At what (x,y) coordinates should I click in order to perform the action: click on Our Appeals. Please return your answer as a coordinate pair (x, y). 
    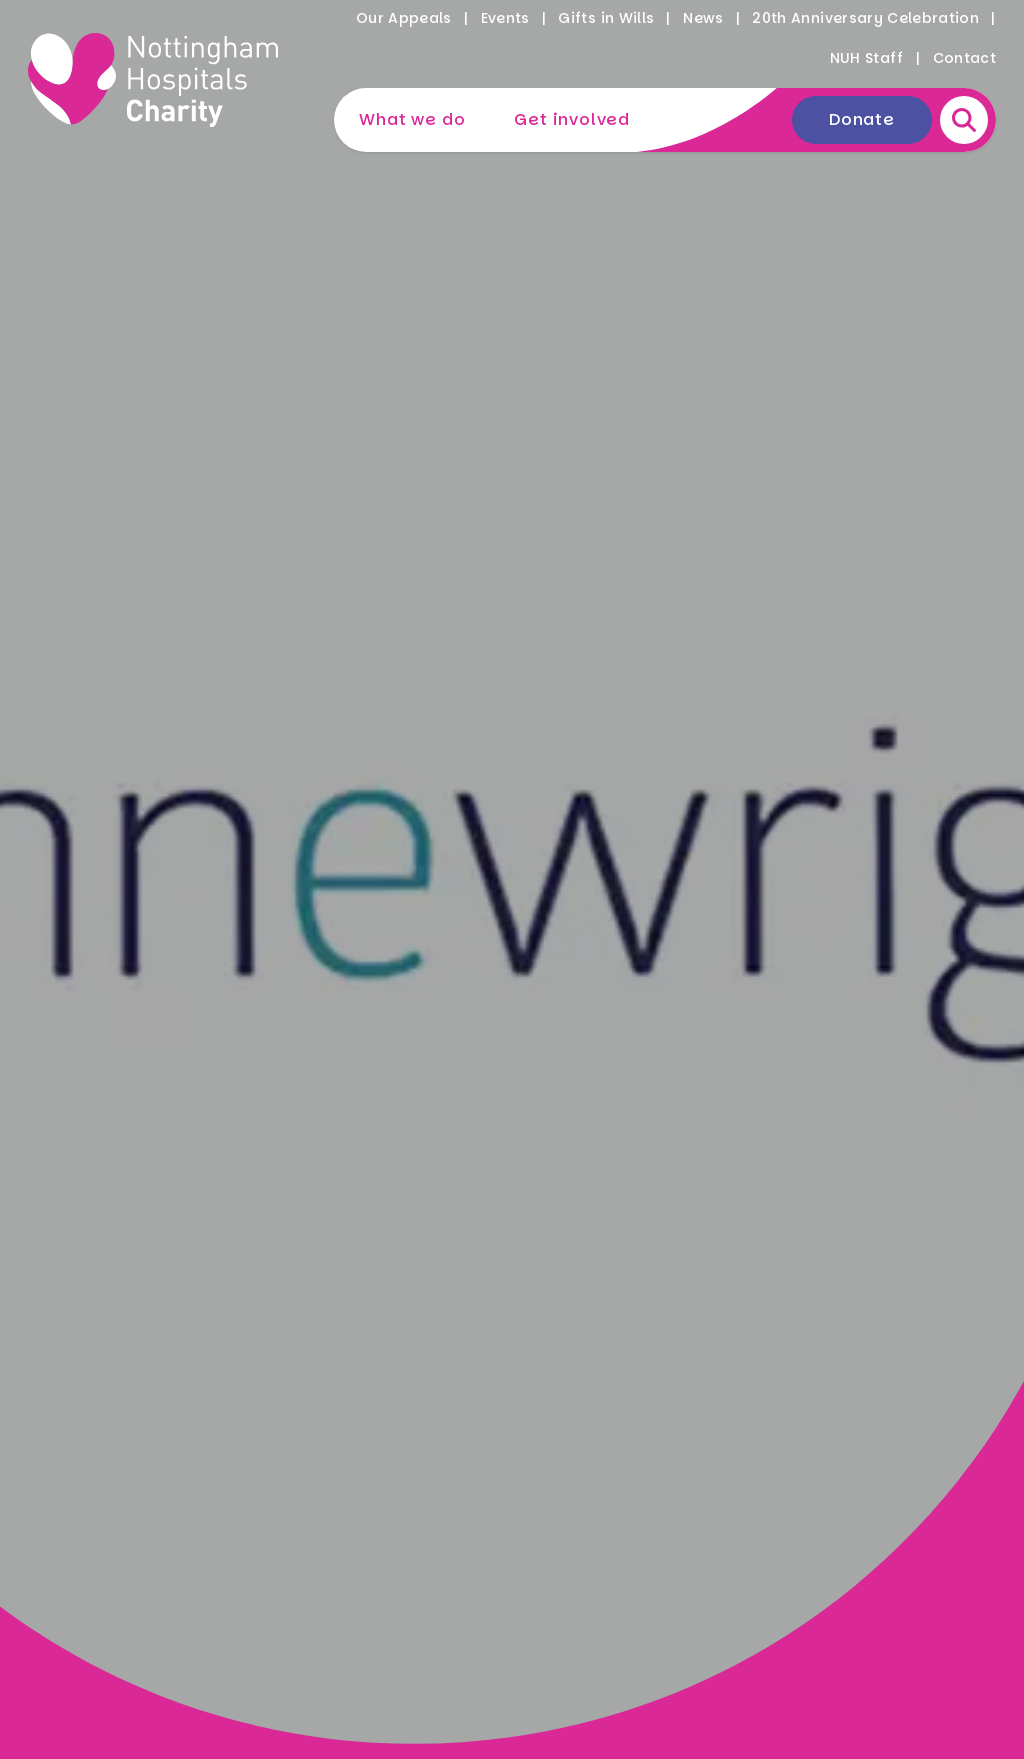
    Looking at the image, I should click on (404, 18).